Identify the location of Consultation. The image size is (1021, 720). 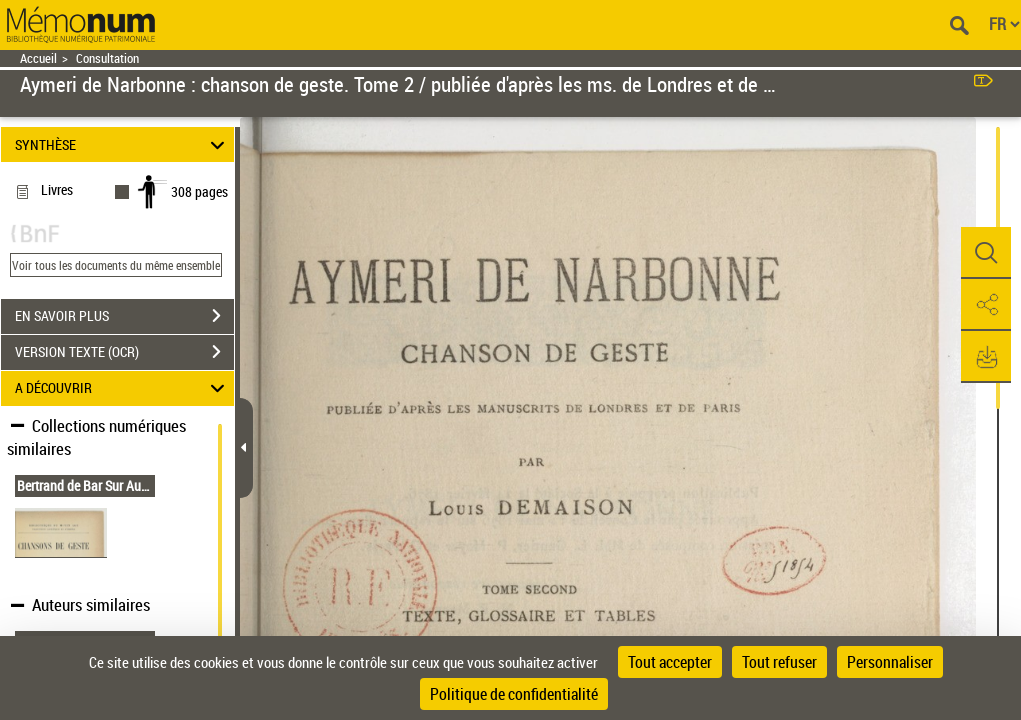
(107, 58).